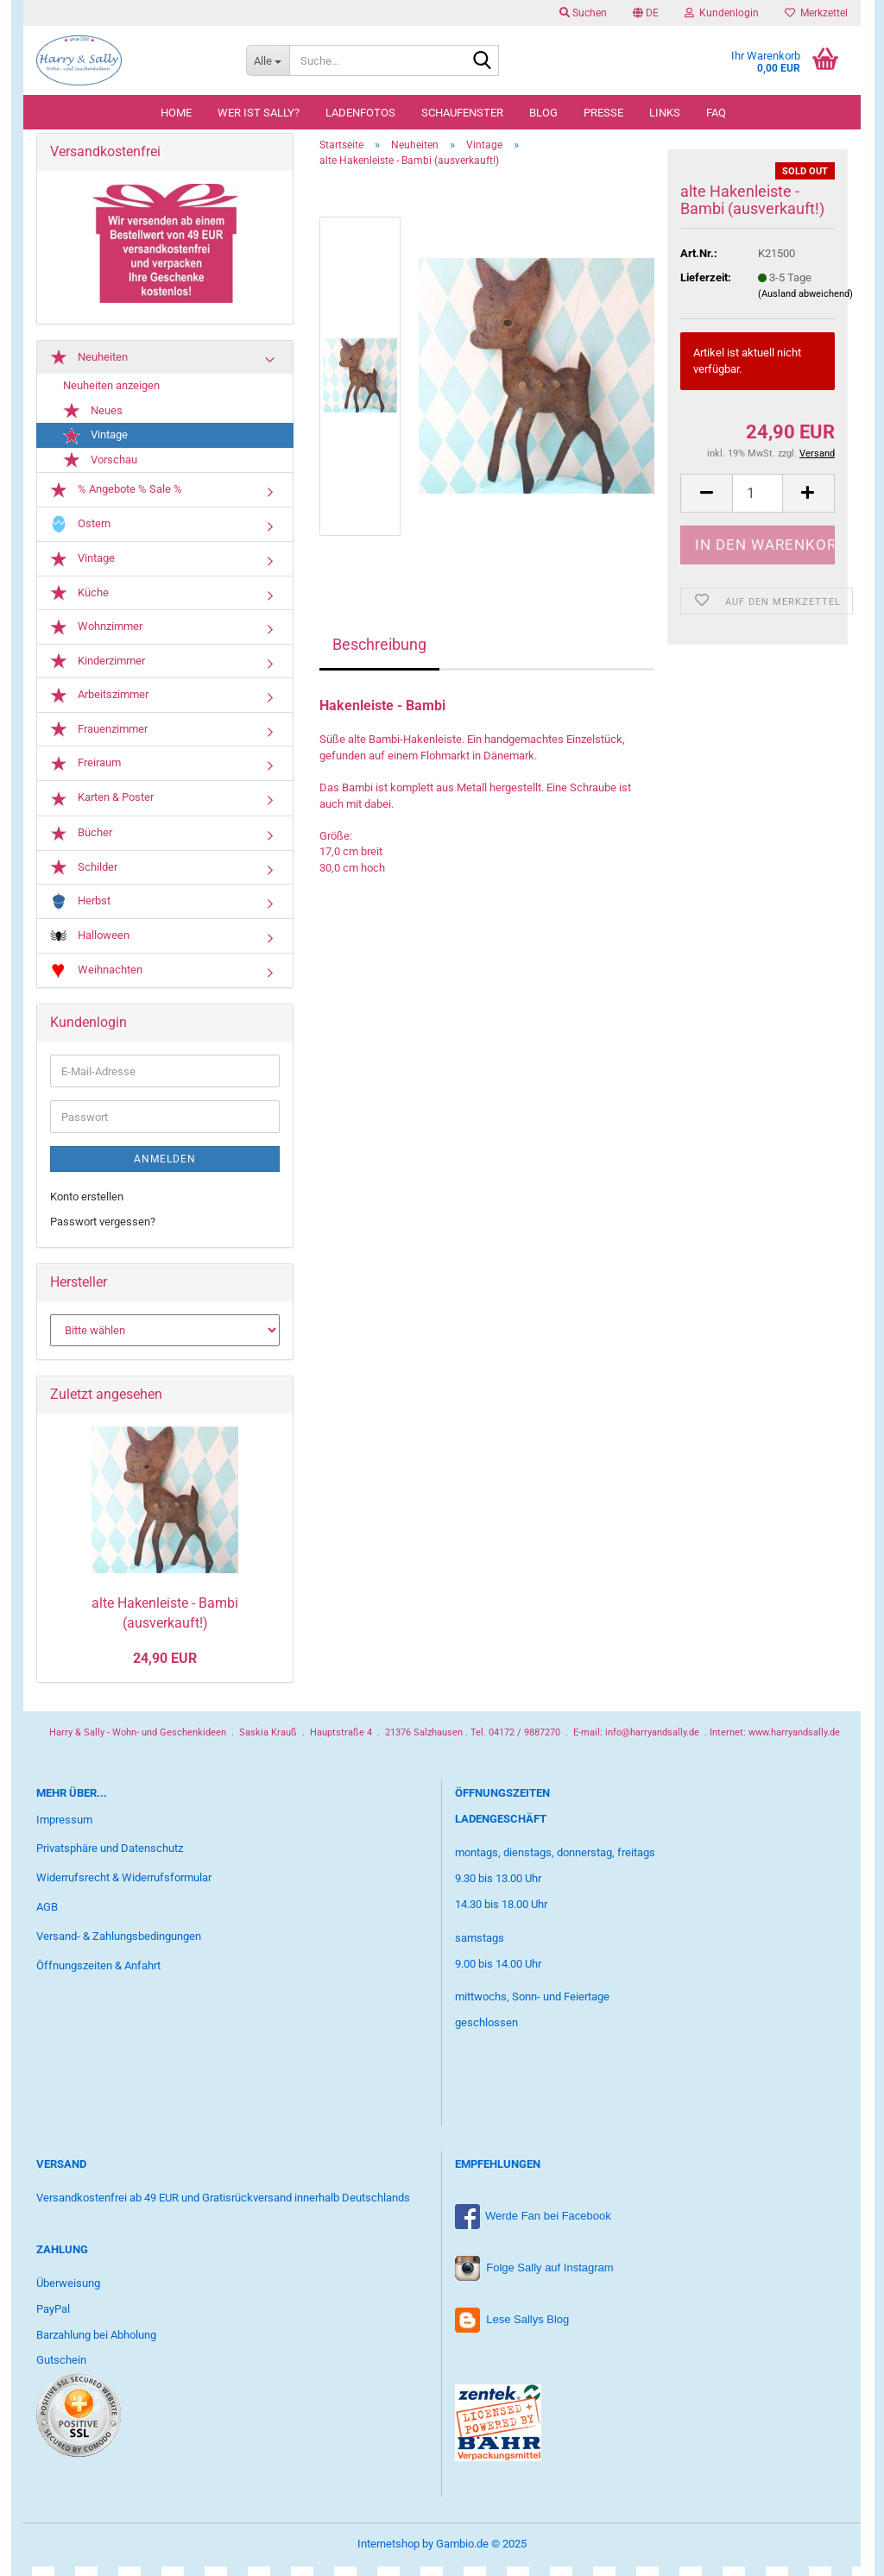 This screenshot has width=884, height=2576. Describe the element at coordinates (47, 1916) in the screenshot. I see `AGB` at that location.